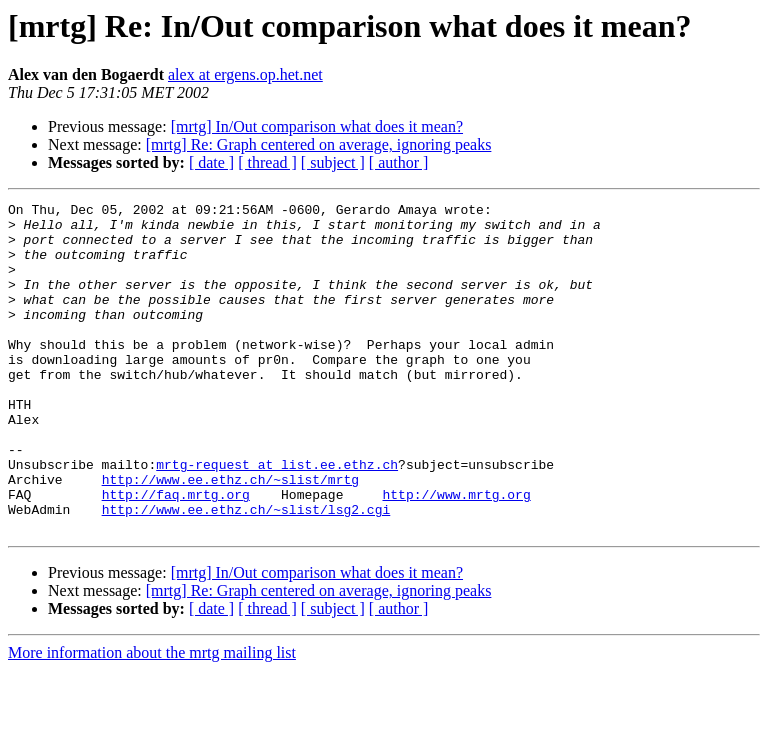 This screenshot has width=768, height=736. Describe the element at coordinates (211, 162) in the screenshot. I see `[ date ]` at that location.